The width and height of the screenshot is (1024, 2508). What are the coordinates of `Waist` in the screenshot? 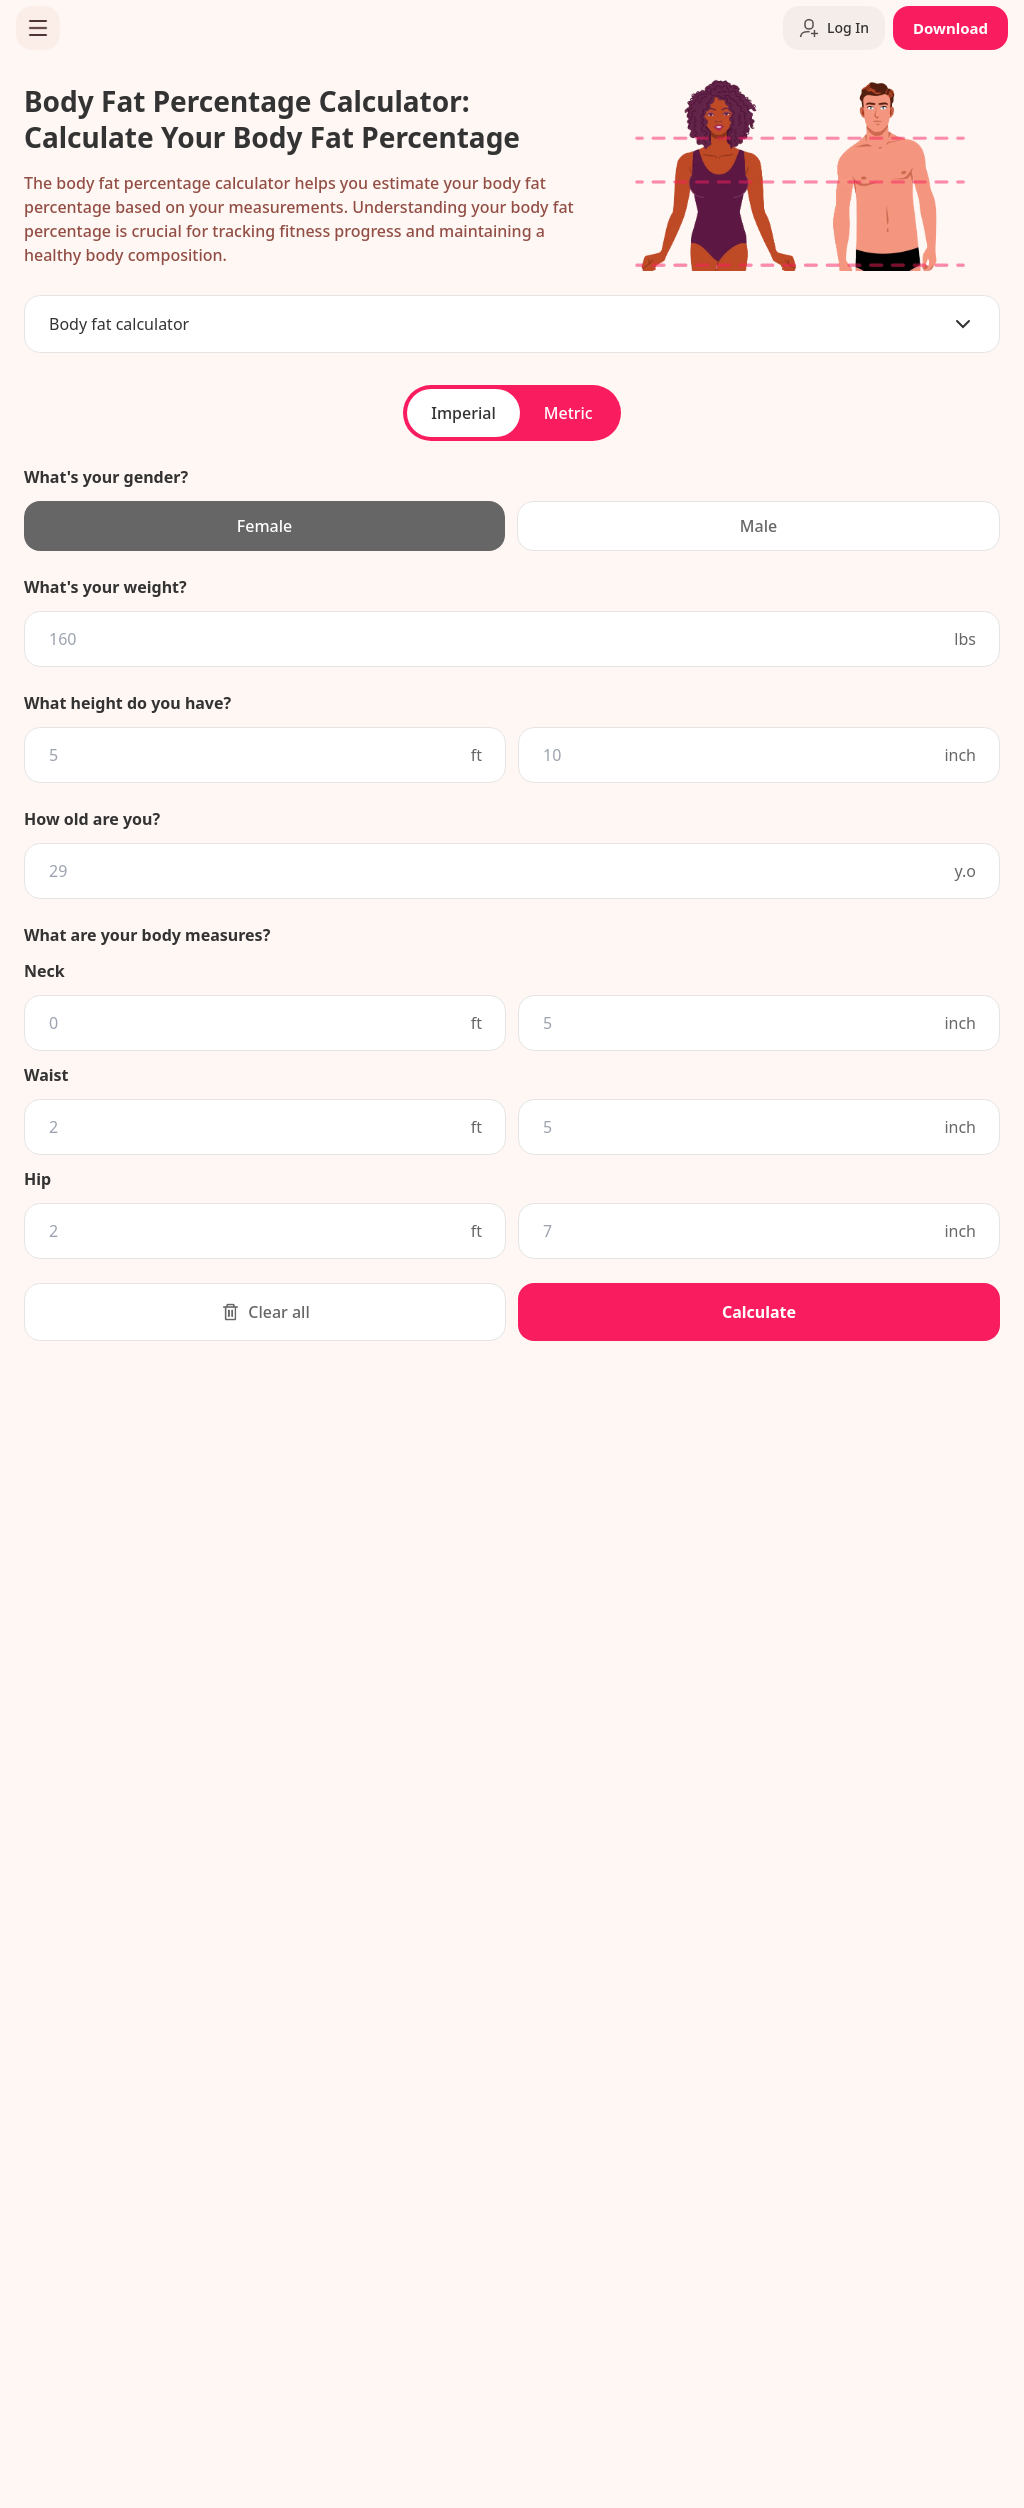 It's located at (46, 1075).